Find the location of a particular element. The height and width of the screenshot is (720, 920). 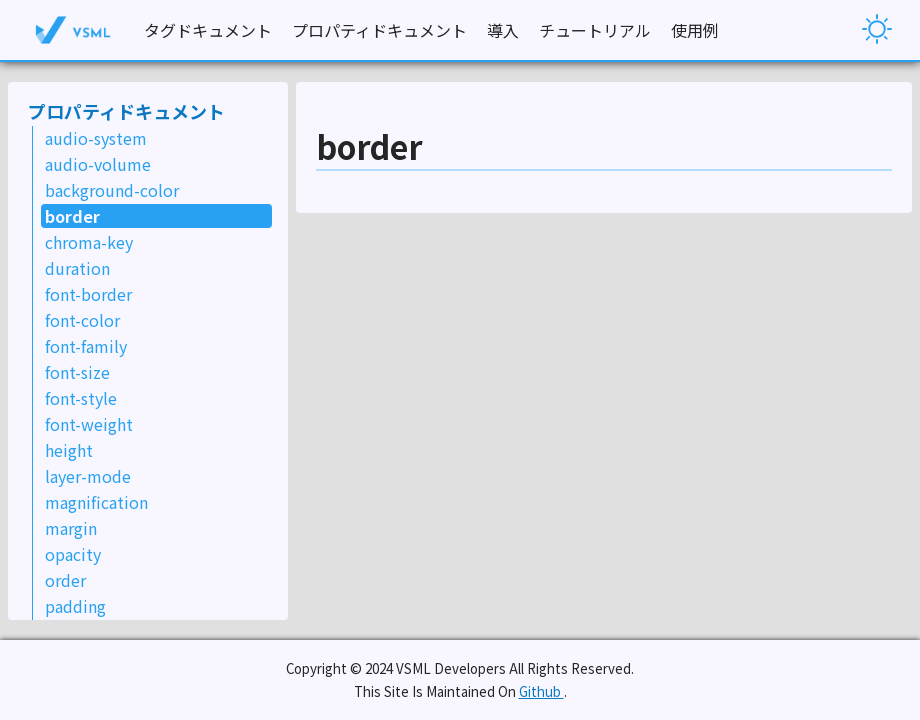

border is located at coordinates (72, 216).